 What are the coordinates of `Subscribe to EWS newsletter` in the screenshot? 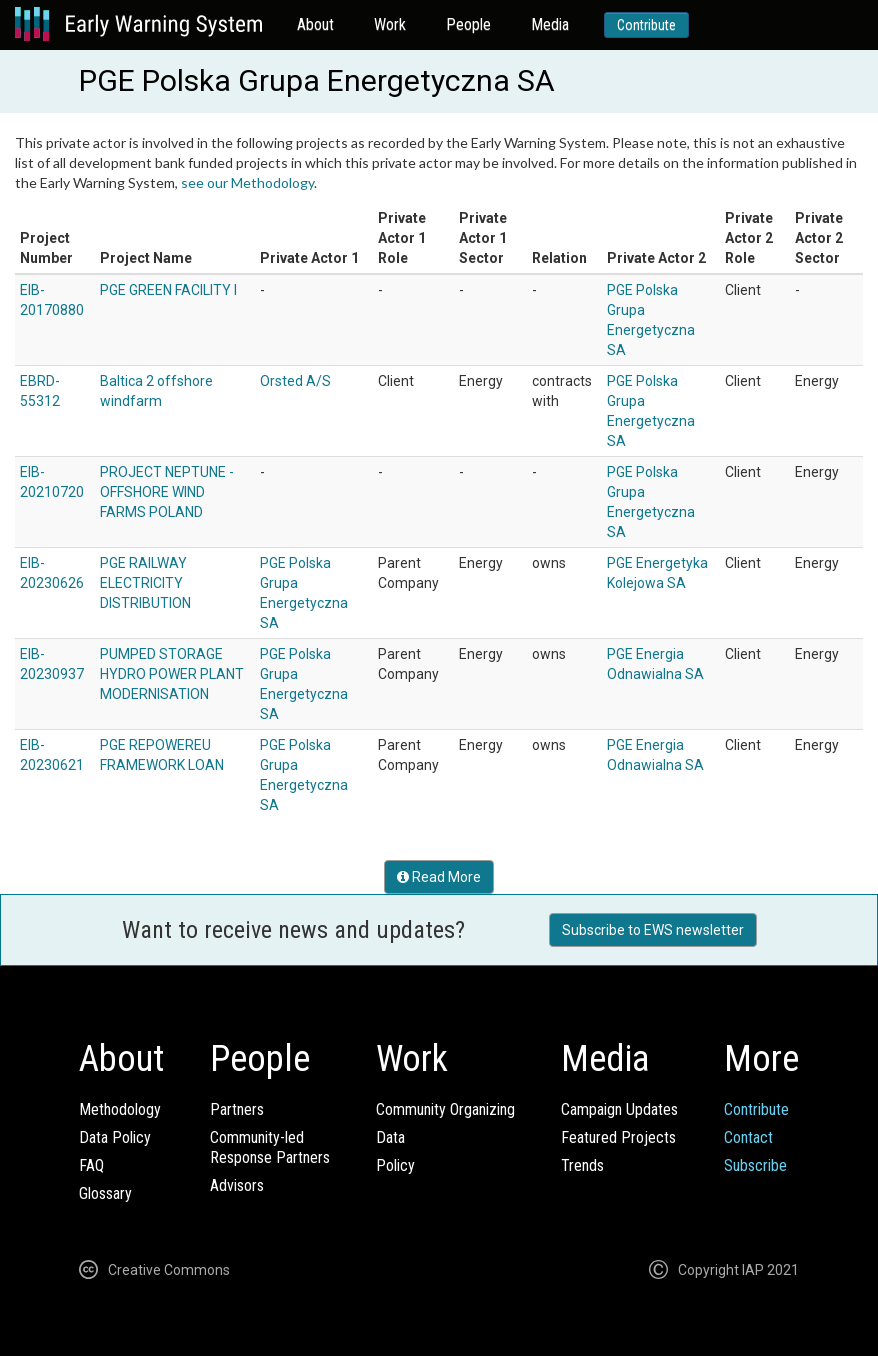 It's located at (653, 930).